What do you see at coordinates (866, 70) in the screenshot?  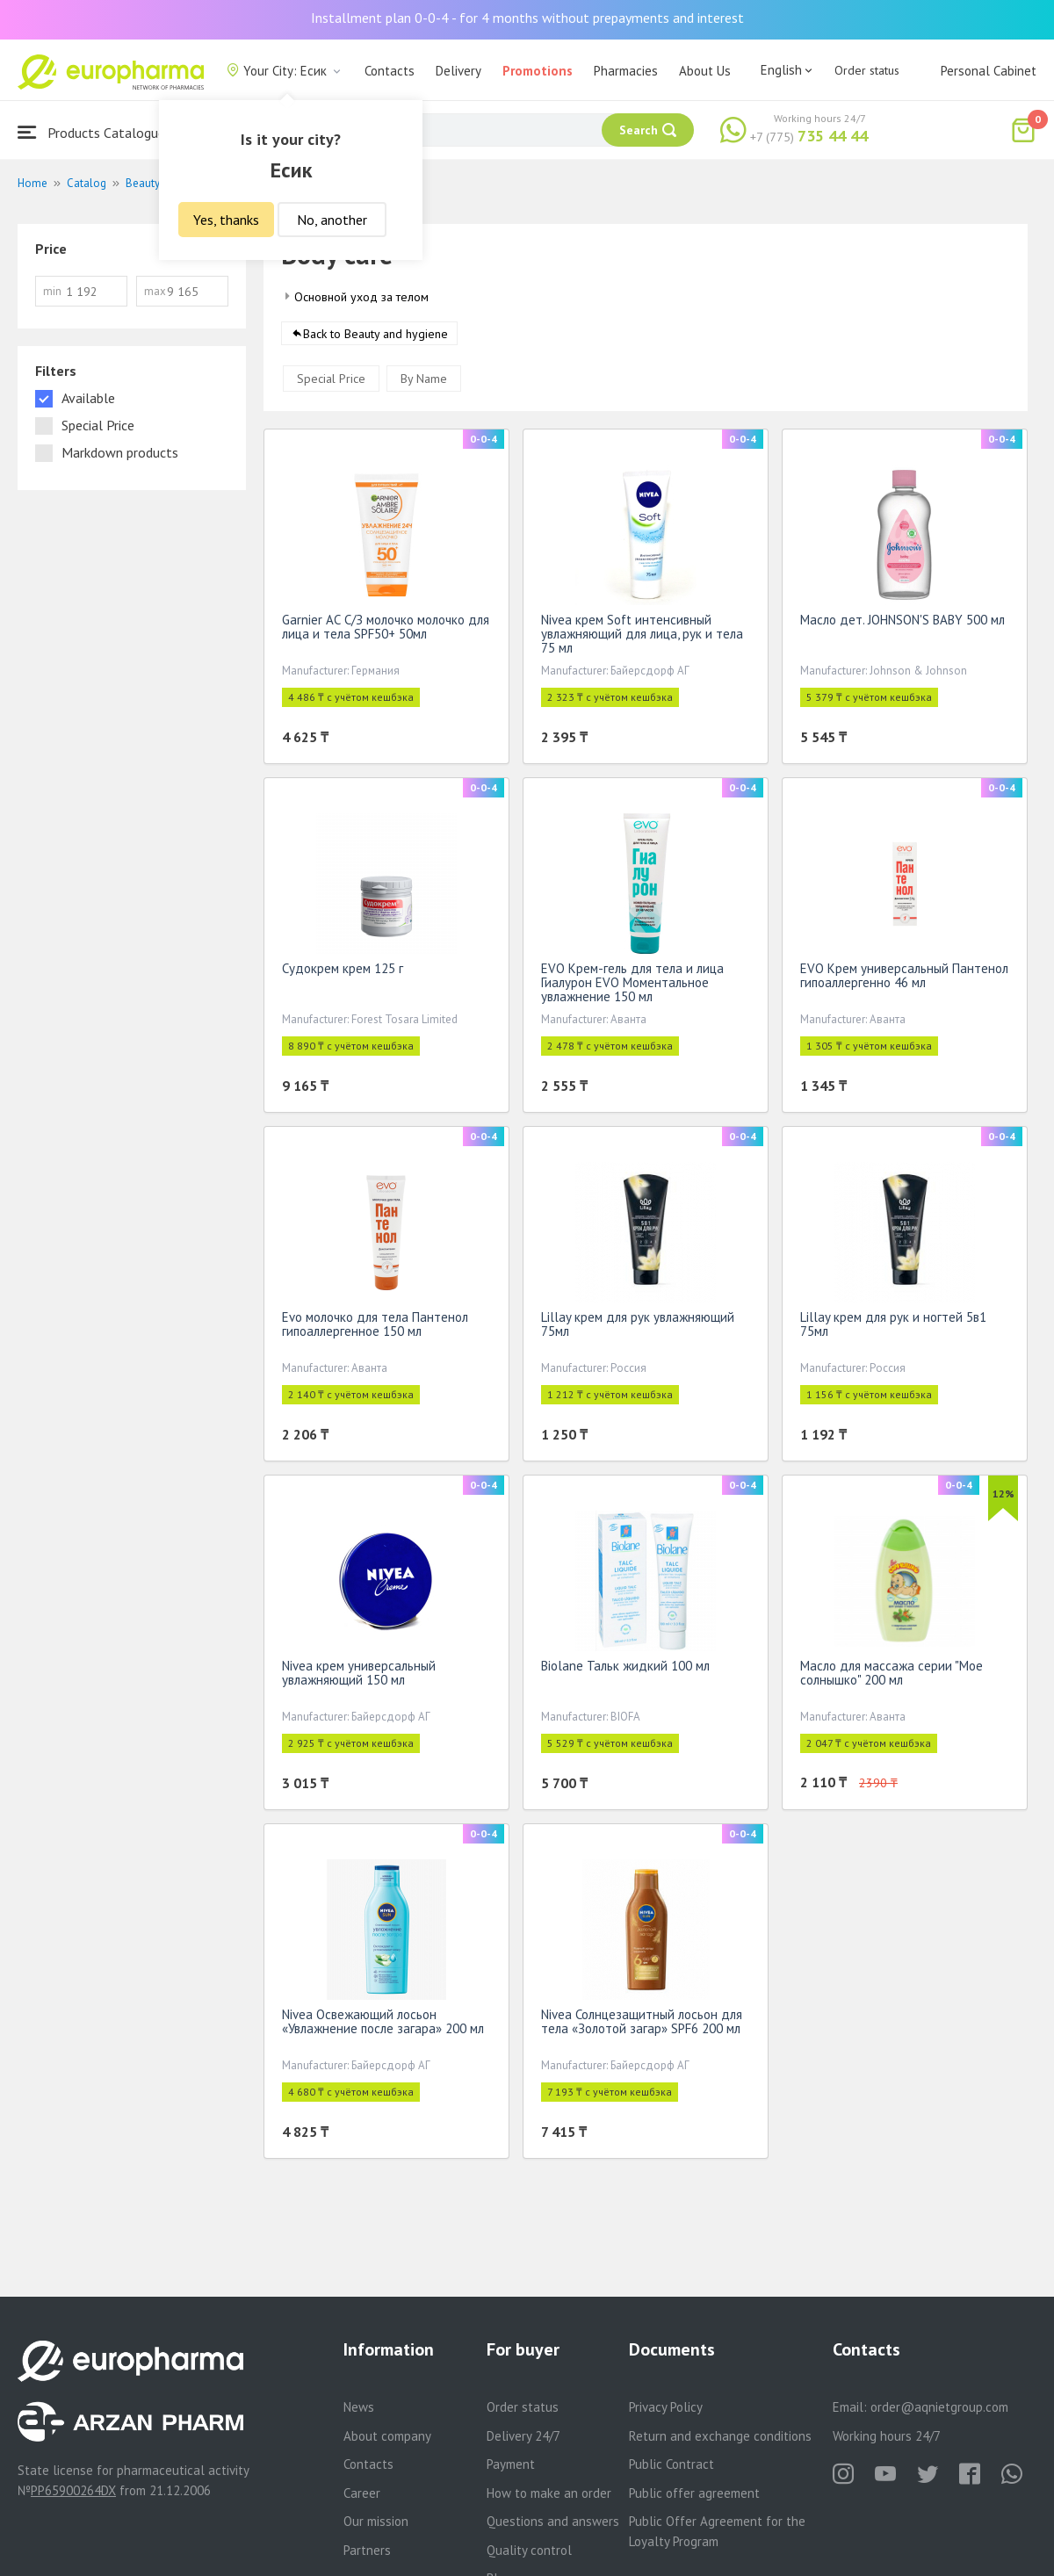 I see `Order status` at bounding box center [866, 70].